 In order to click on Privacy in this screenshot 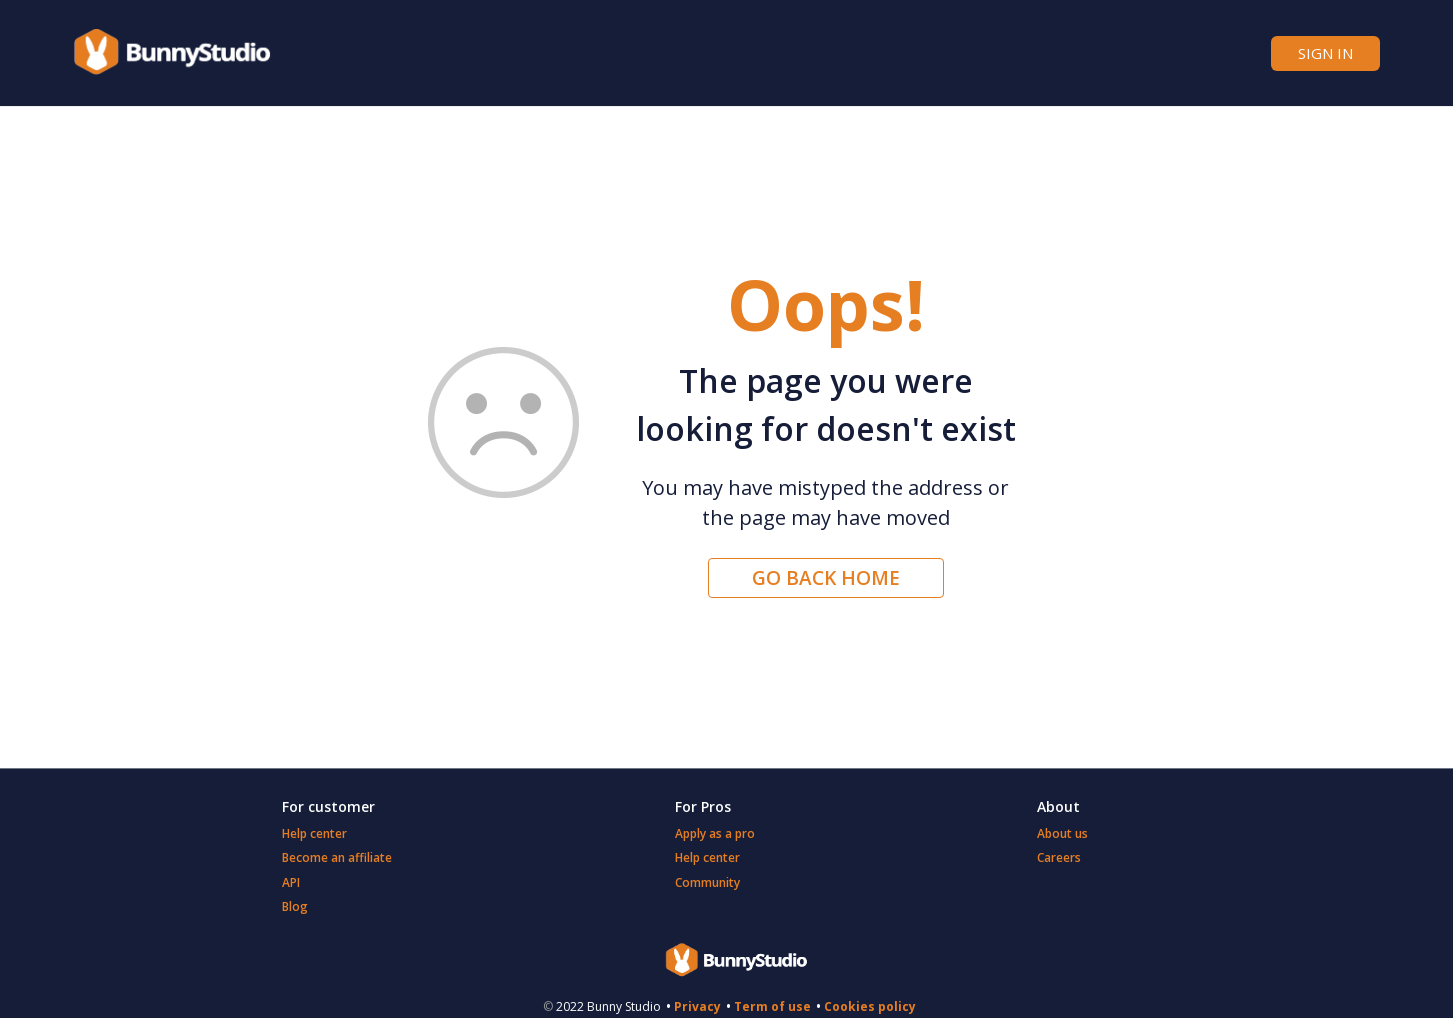, I will do `click(697, 1006)`.